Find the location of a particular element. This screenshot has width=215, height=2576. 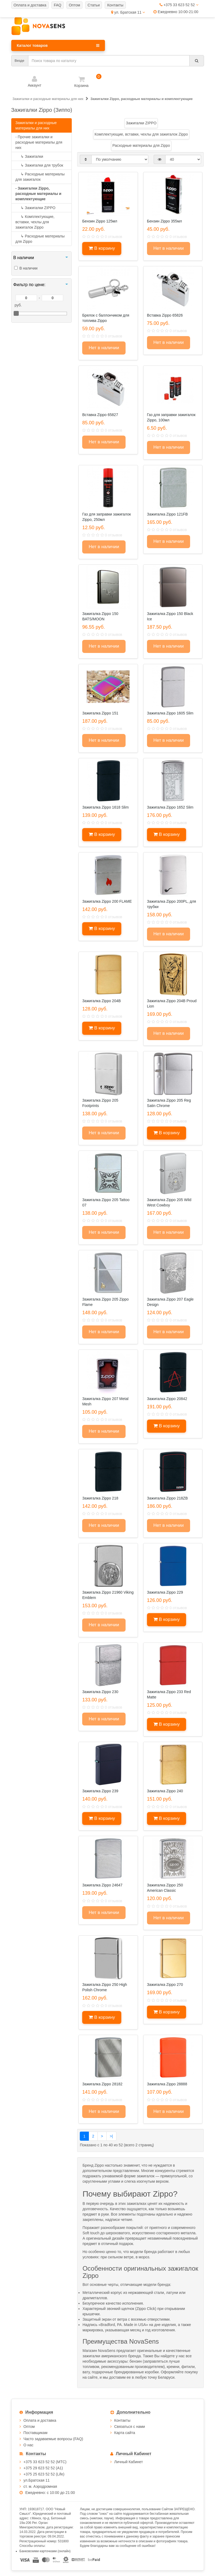

Оптом is located at coordinates (29, 2426).